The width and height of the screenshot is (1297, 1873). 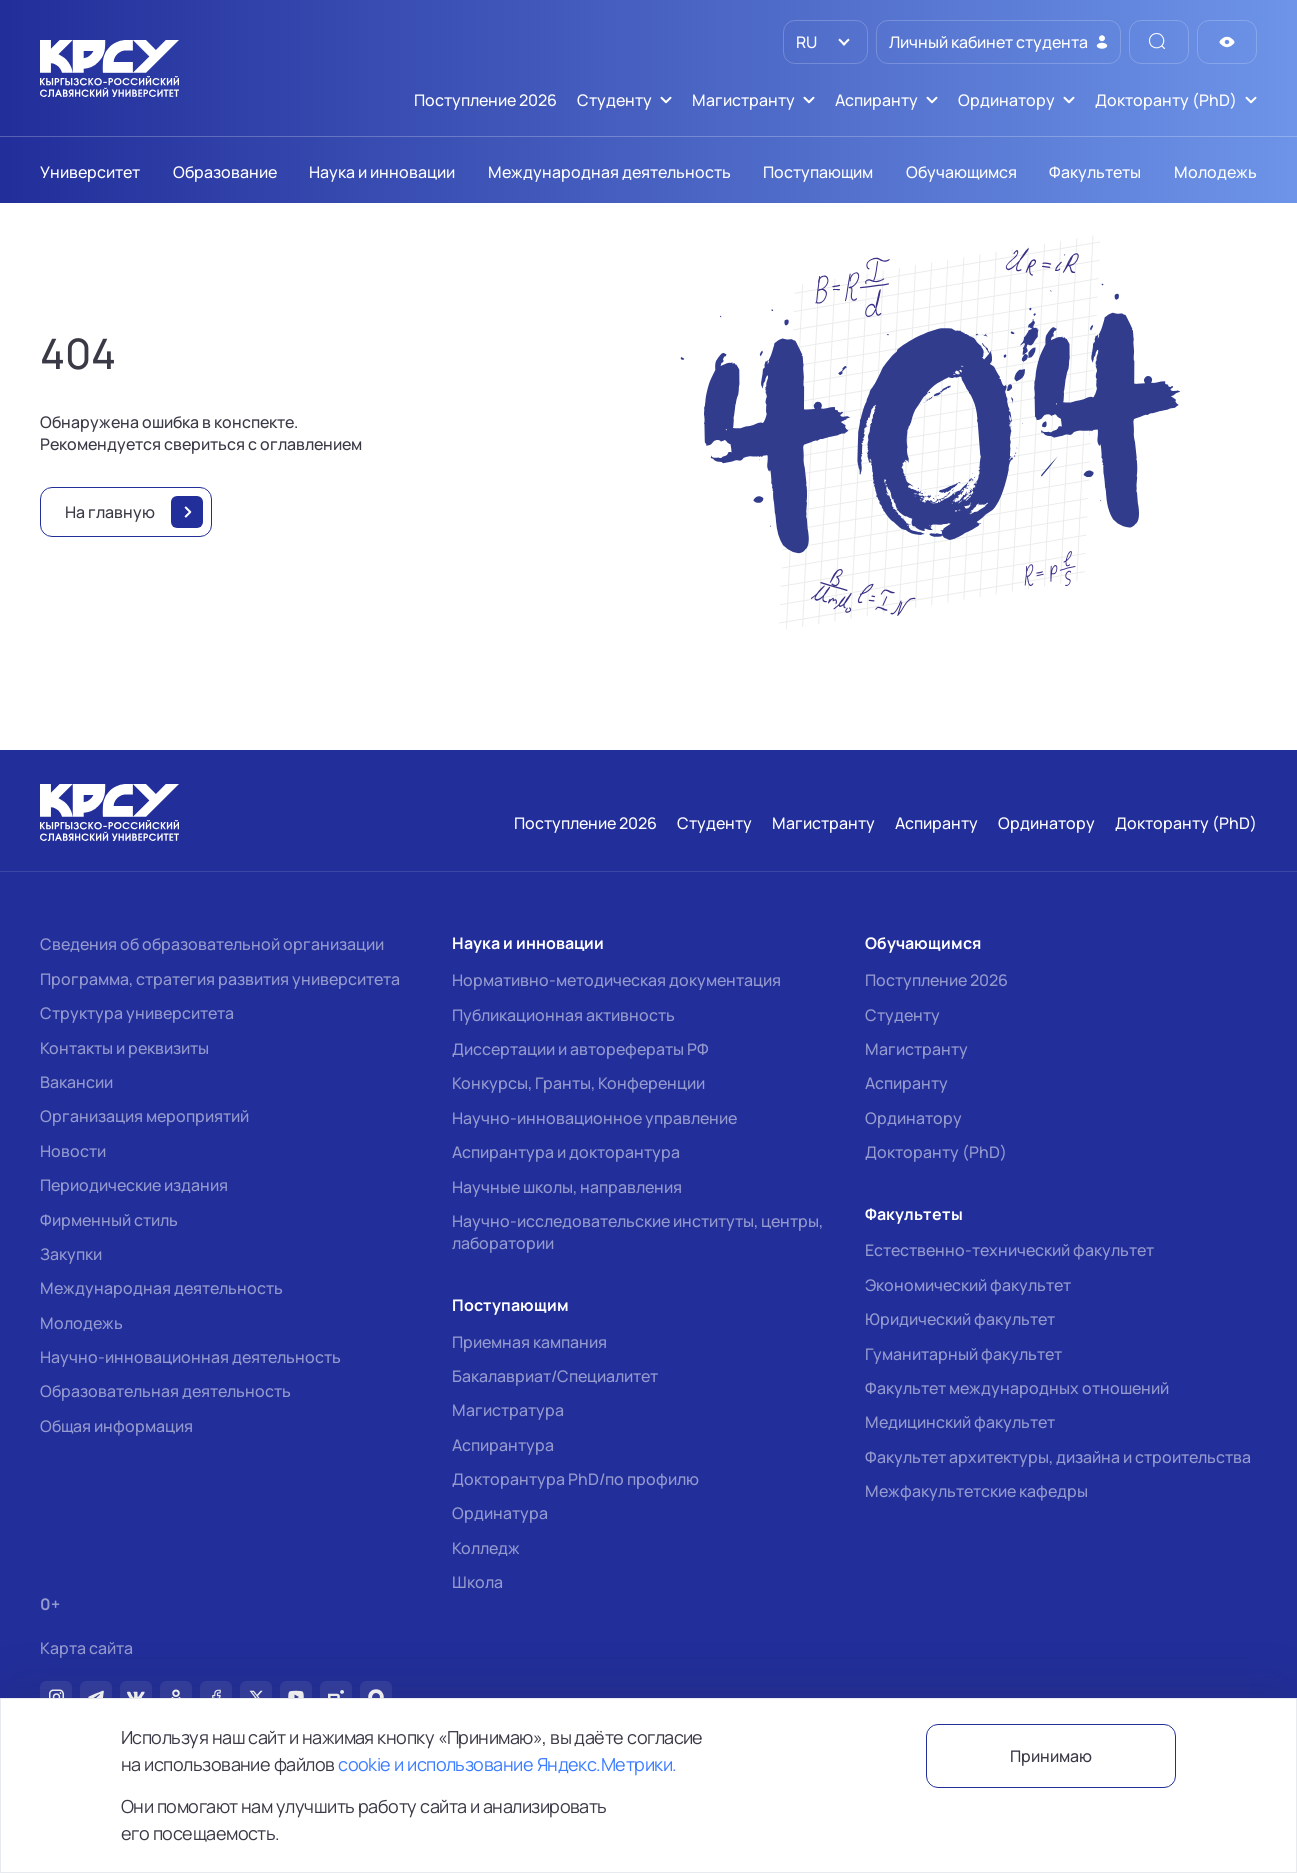 What do you see at coordinates (906, 1083) in the screenshot?
I see `Аспиранту` at bounding box center [906, 1083].